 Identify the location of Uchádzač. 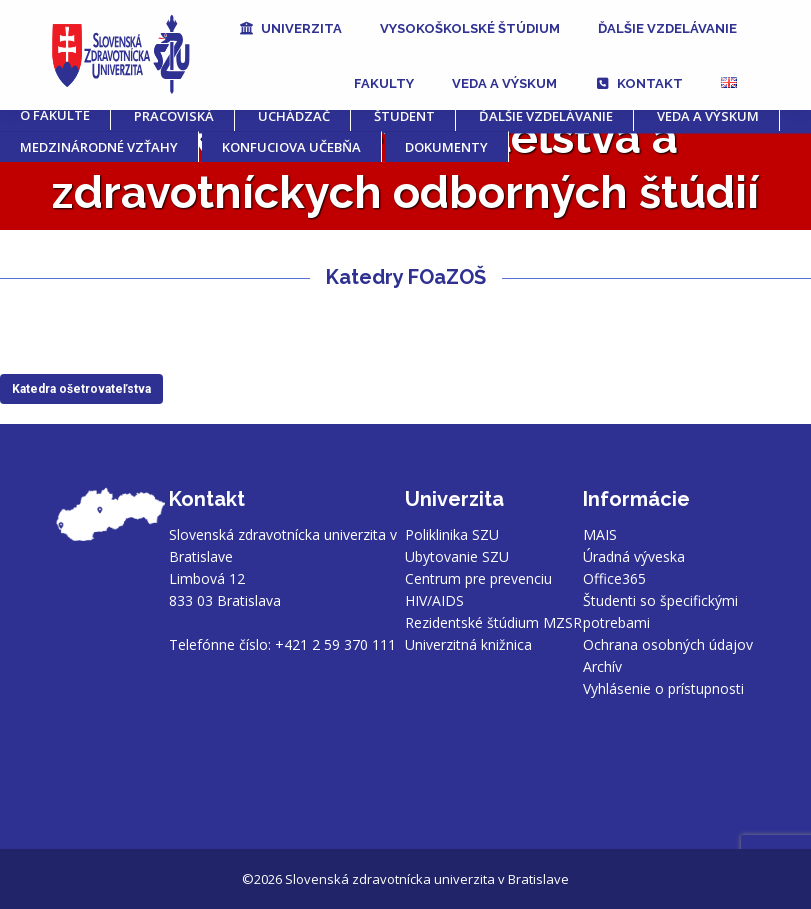
(294, 116).